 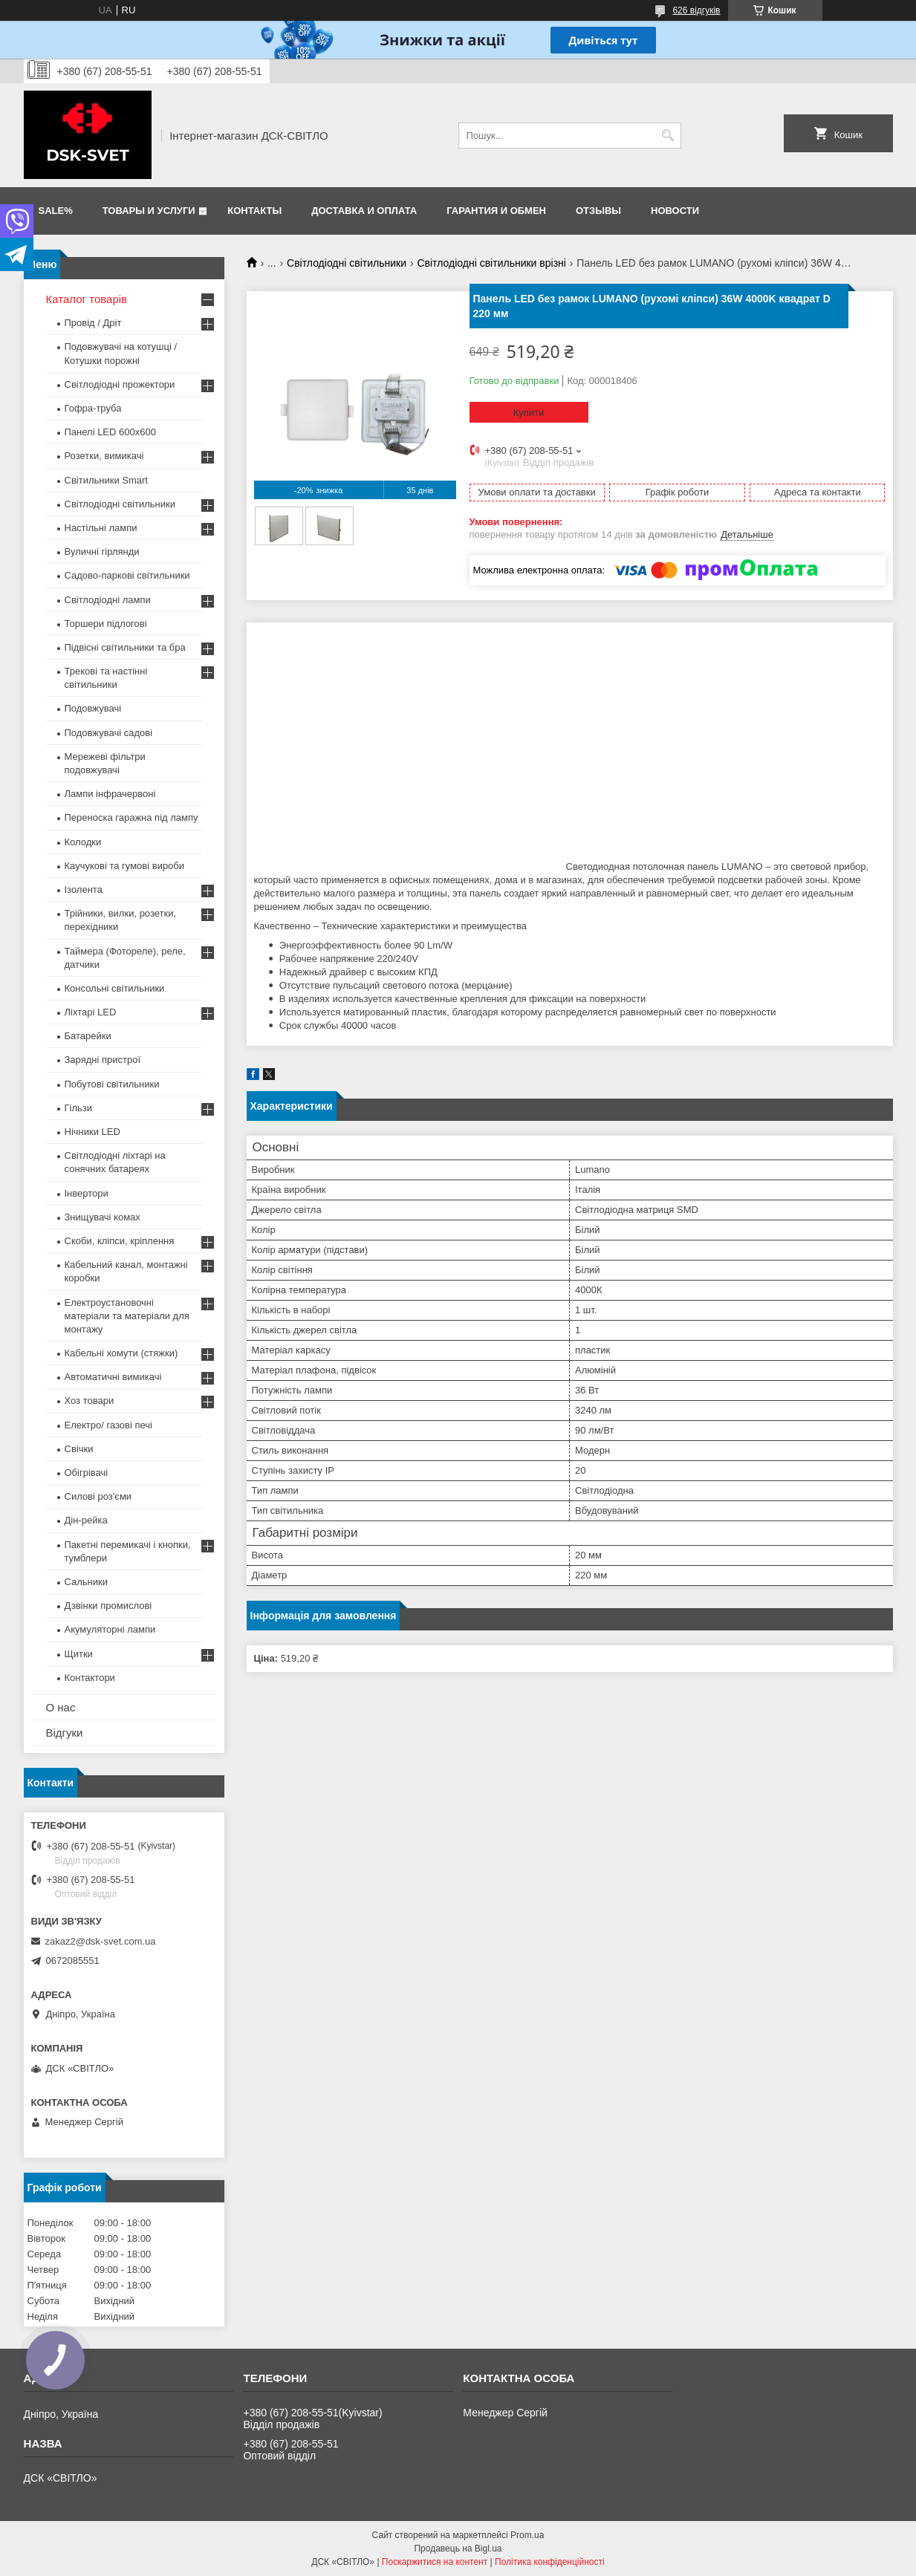 What do you see at coordinates (93, 708) in the screenshot?
I see `Подовжувачі` at bounding box center [93, 708].